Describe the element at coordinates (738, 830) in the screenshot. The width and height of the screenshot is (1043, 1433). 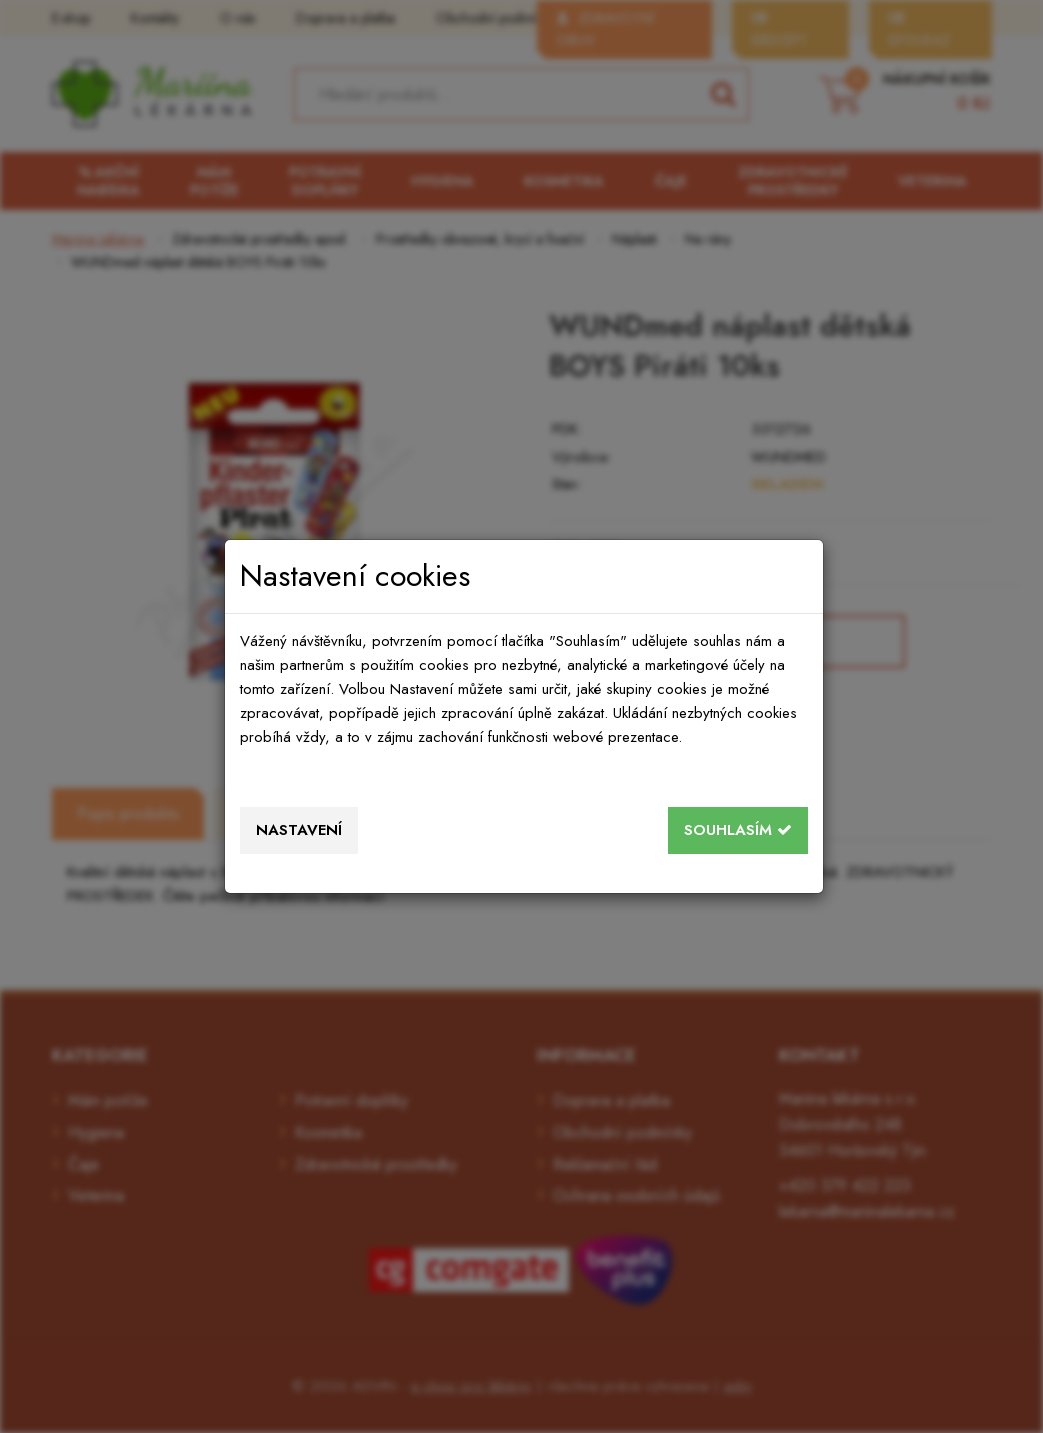
I see `Souhlasím` at that location.